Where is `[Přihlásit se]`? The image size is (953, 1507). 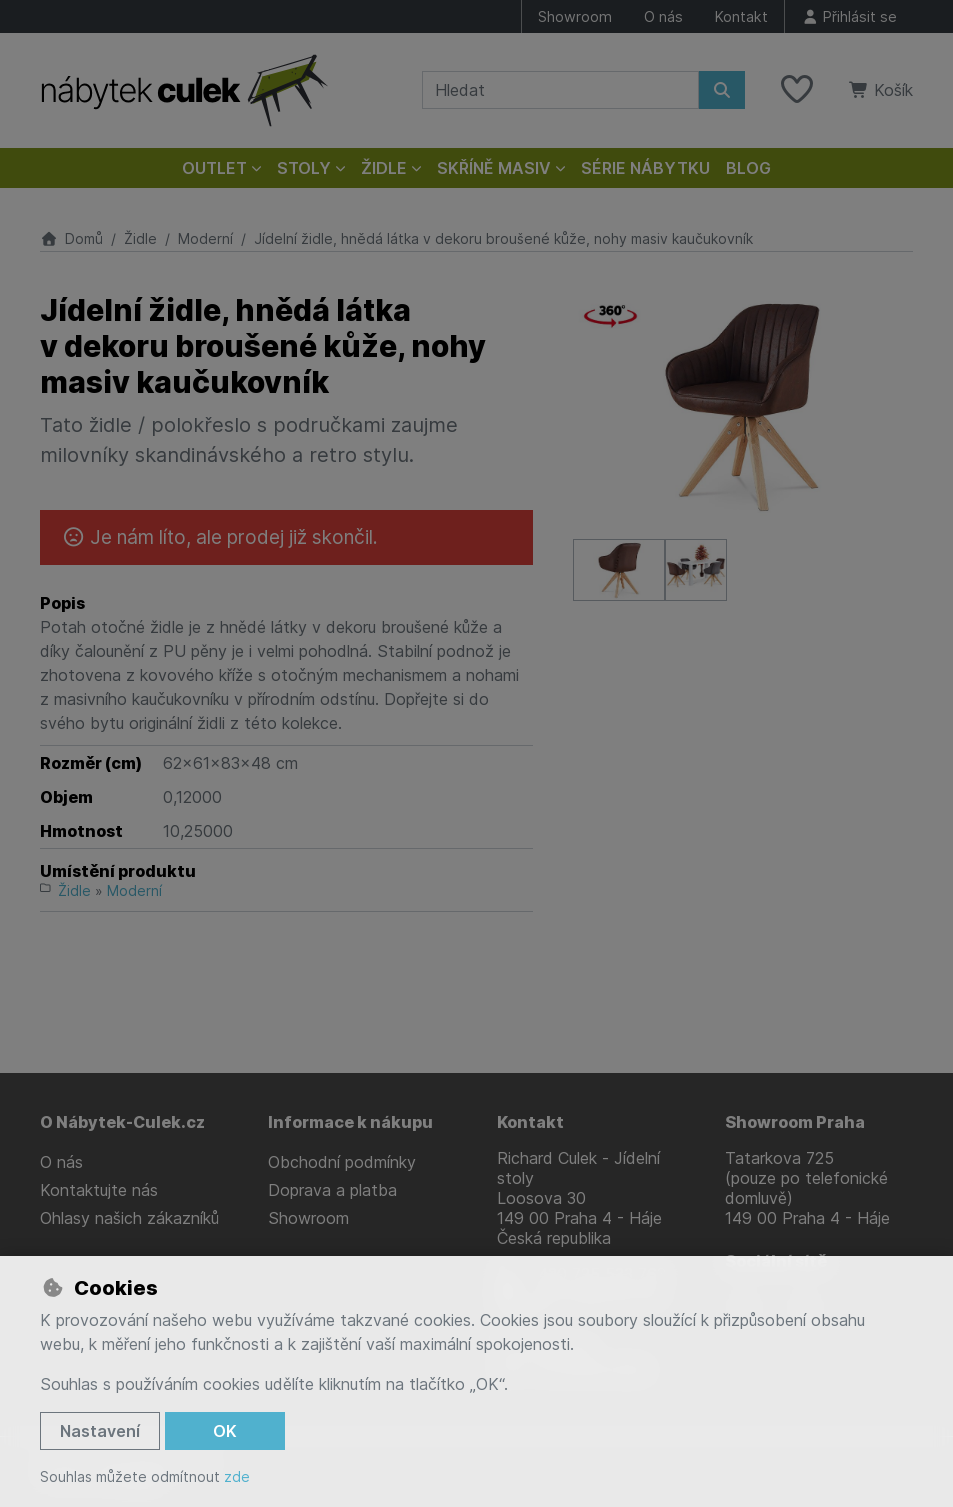 [Přihlásit se] is located at coordinates (849, 16).